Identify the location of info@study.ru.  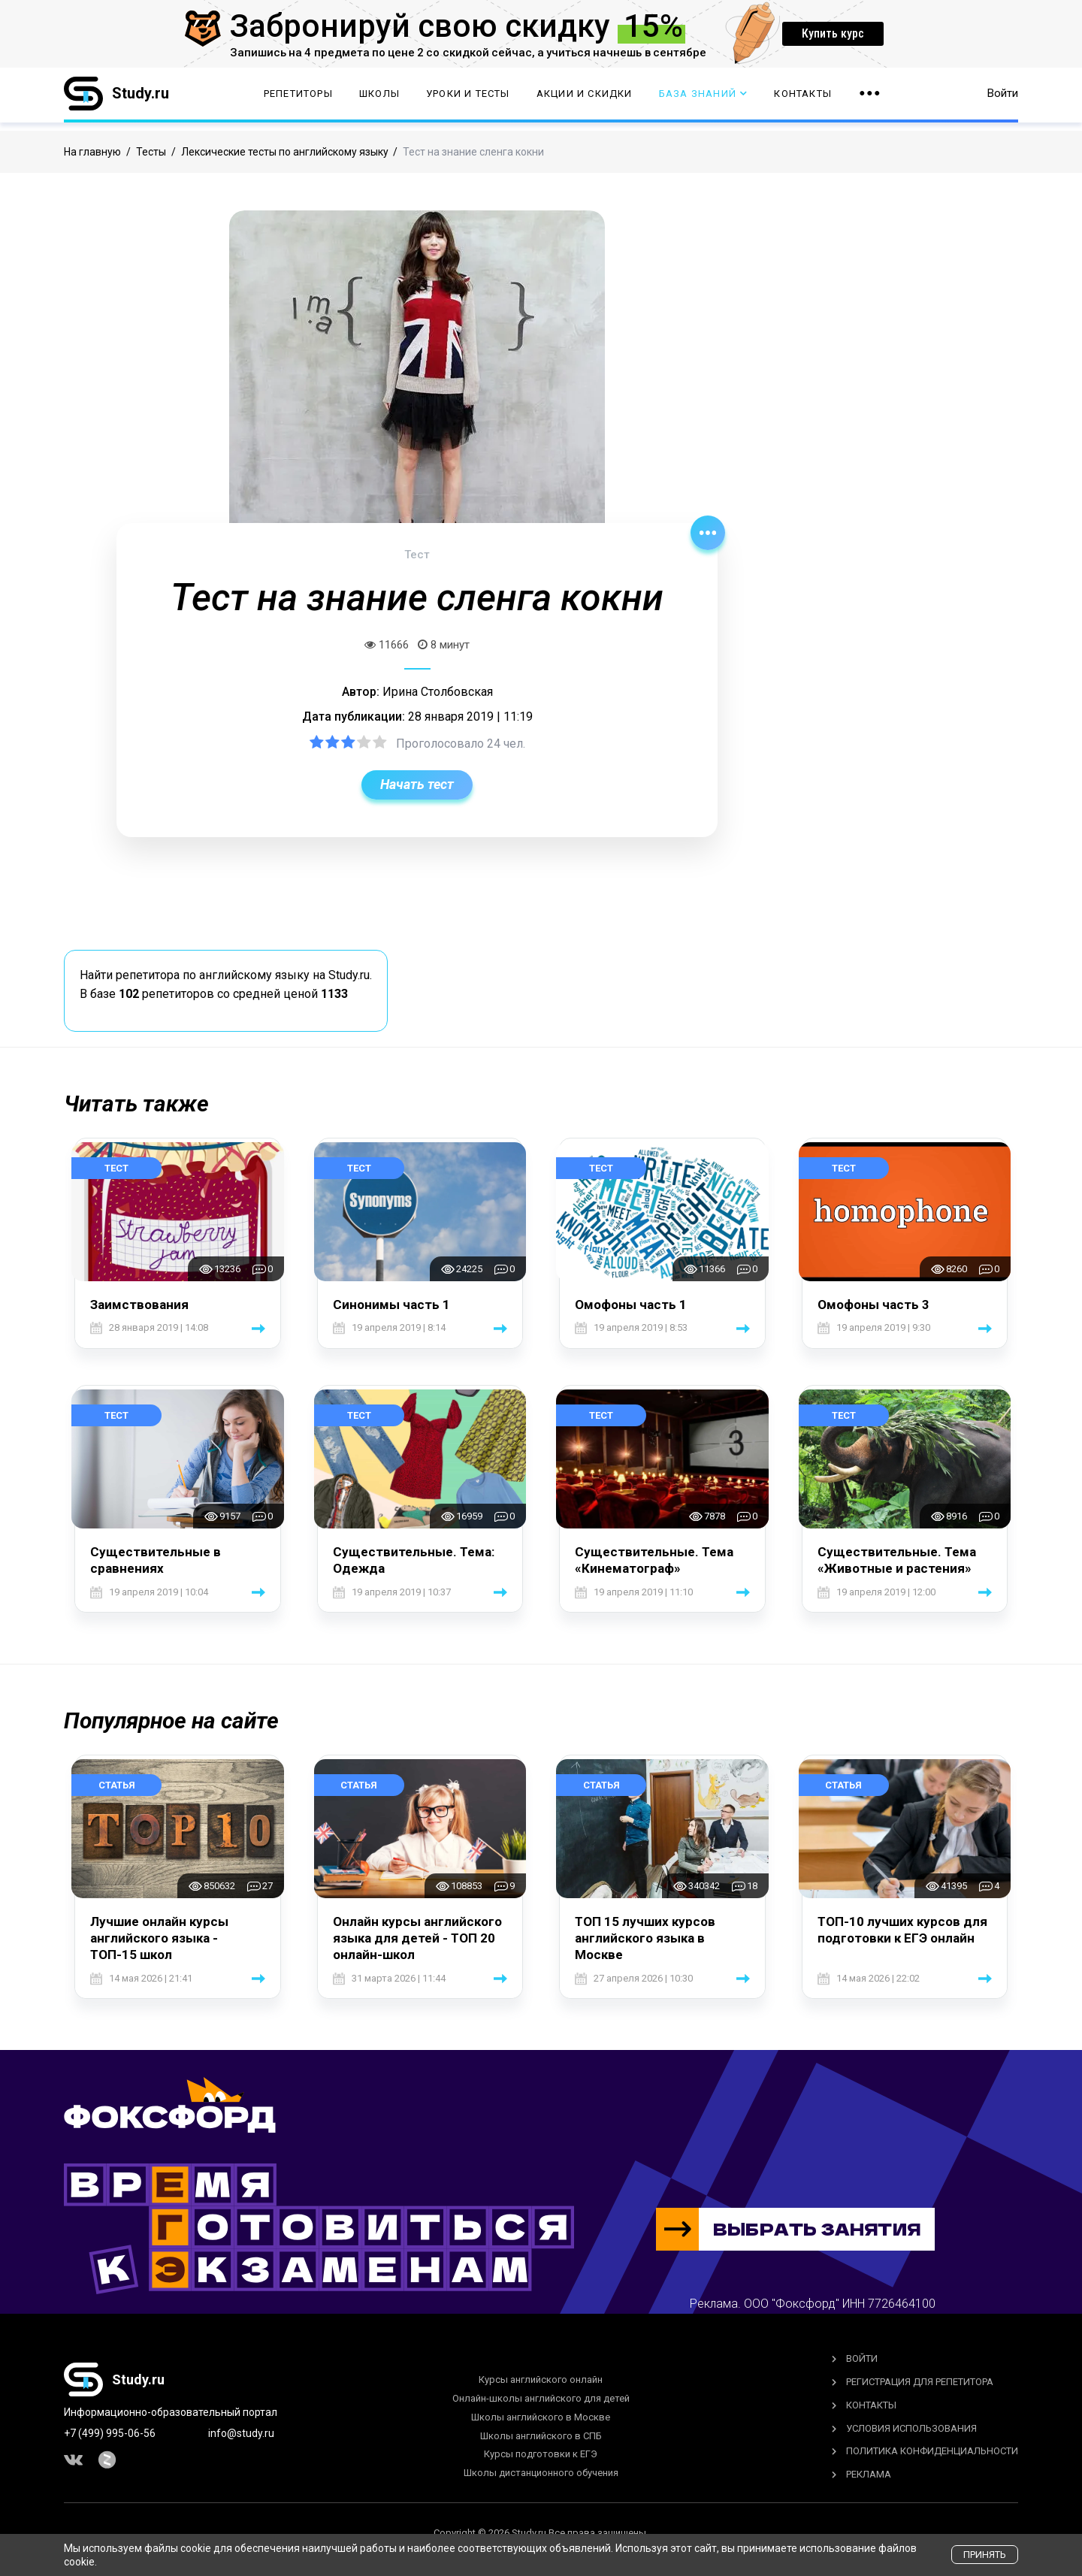
(241, 2433).